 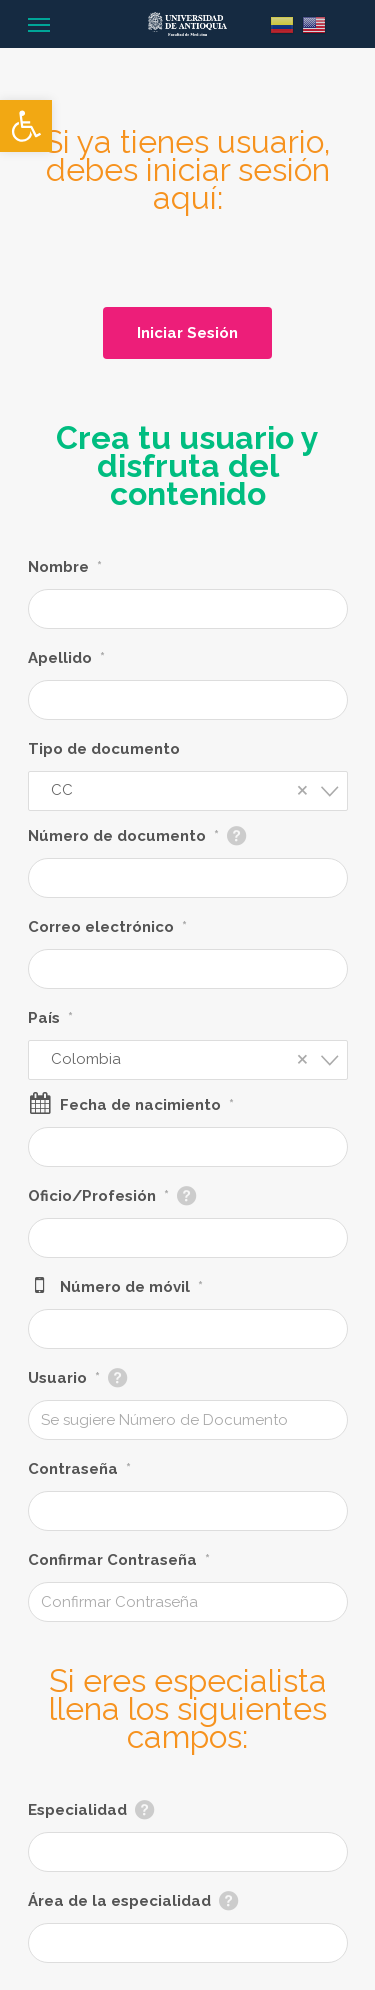 I want to click on Apellido, so click(x=66, y=658).